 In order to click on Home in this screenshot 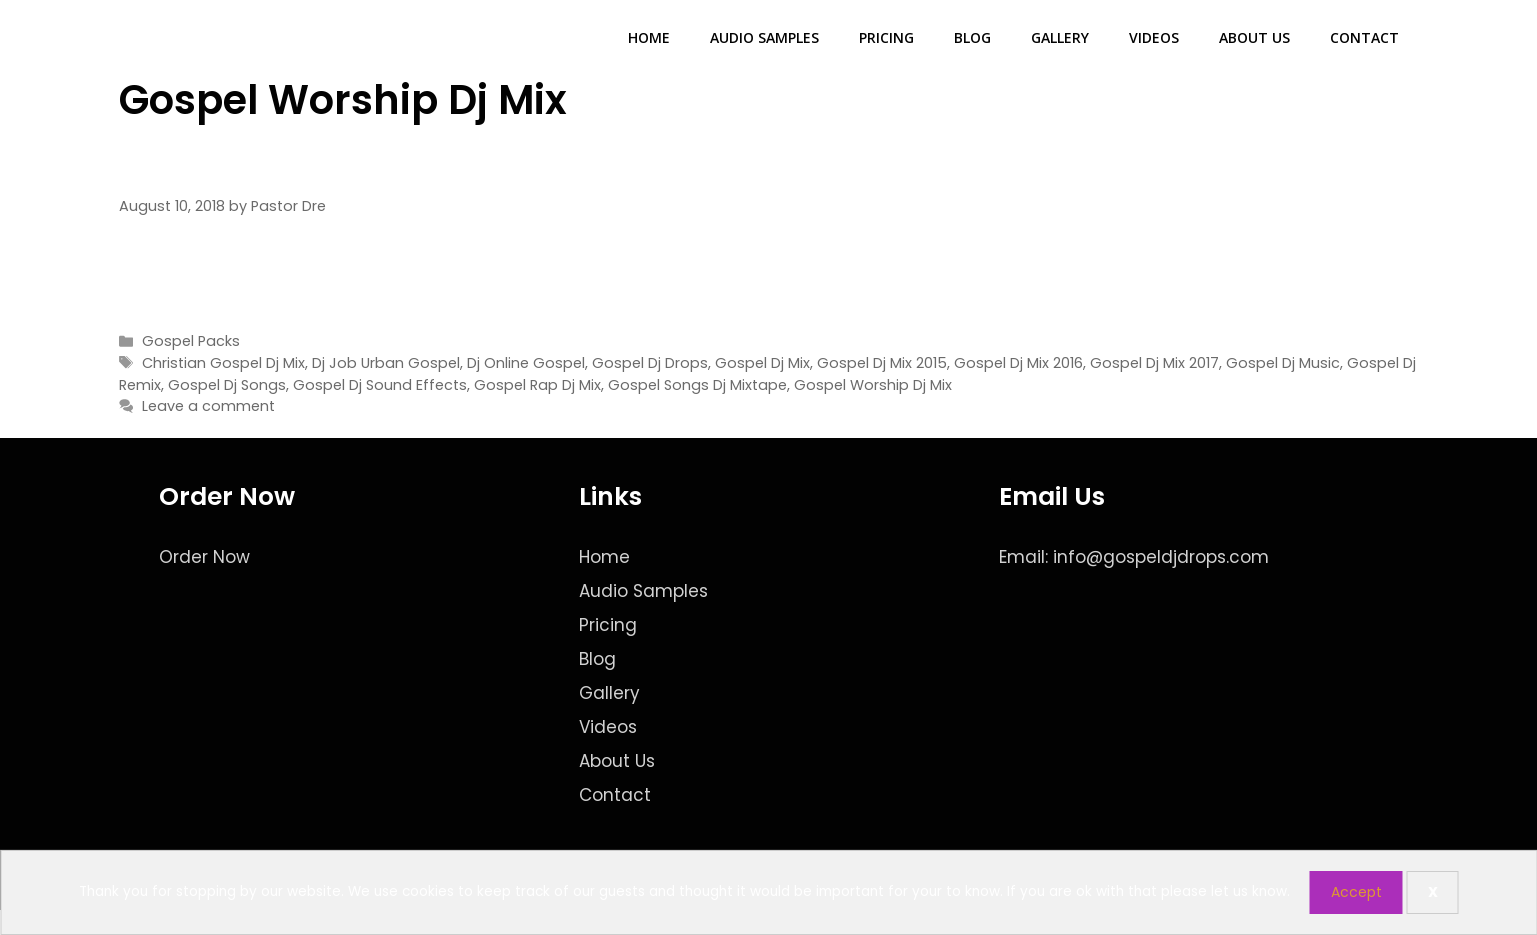, I will do `click(649, 37)`.